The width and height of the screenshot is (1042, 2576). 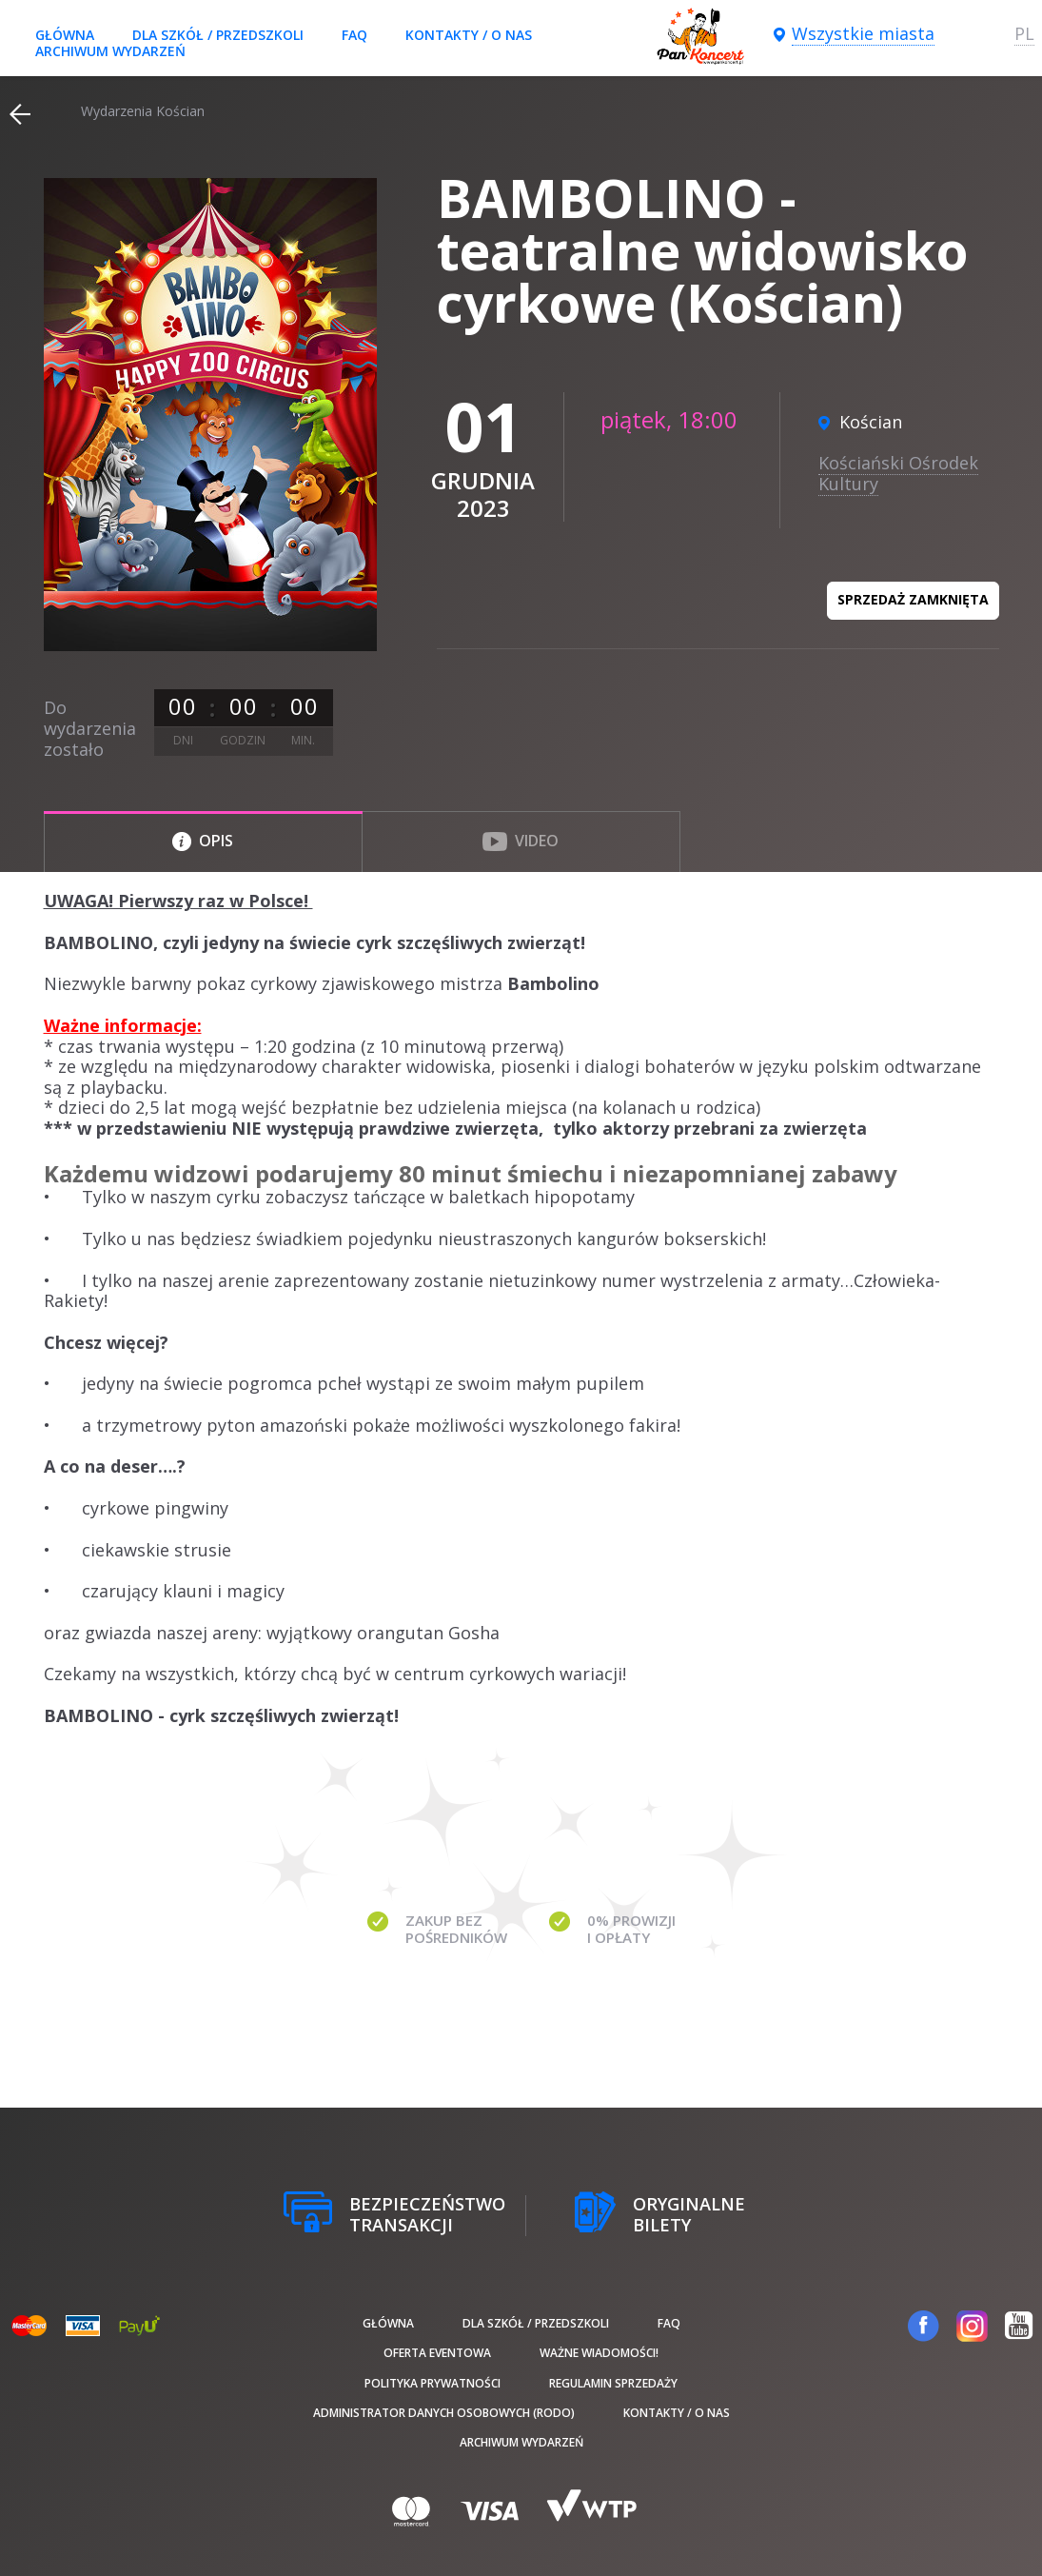 I want to click on Polityka prywatności, so click(x=432, y=2383).